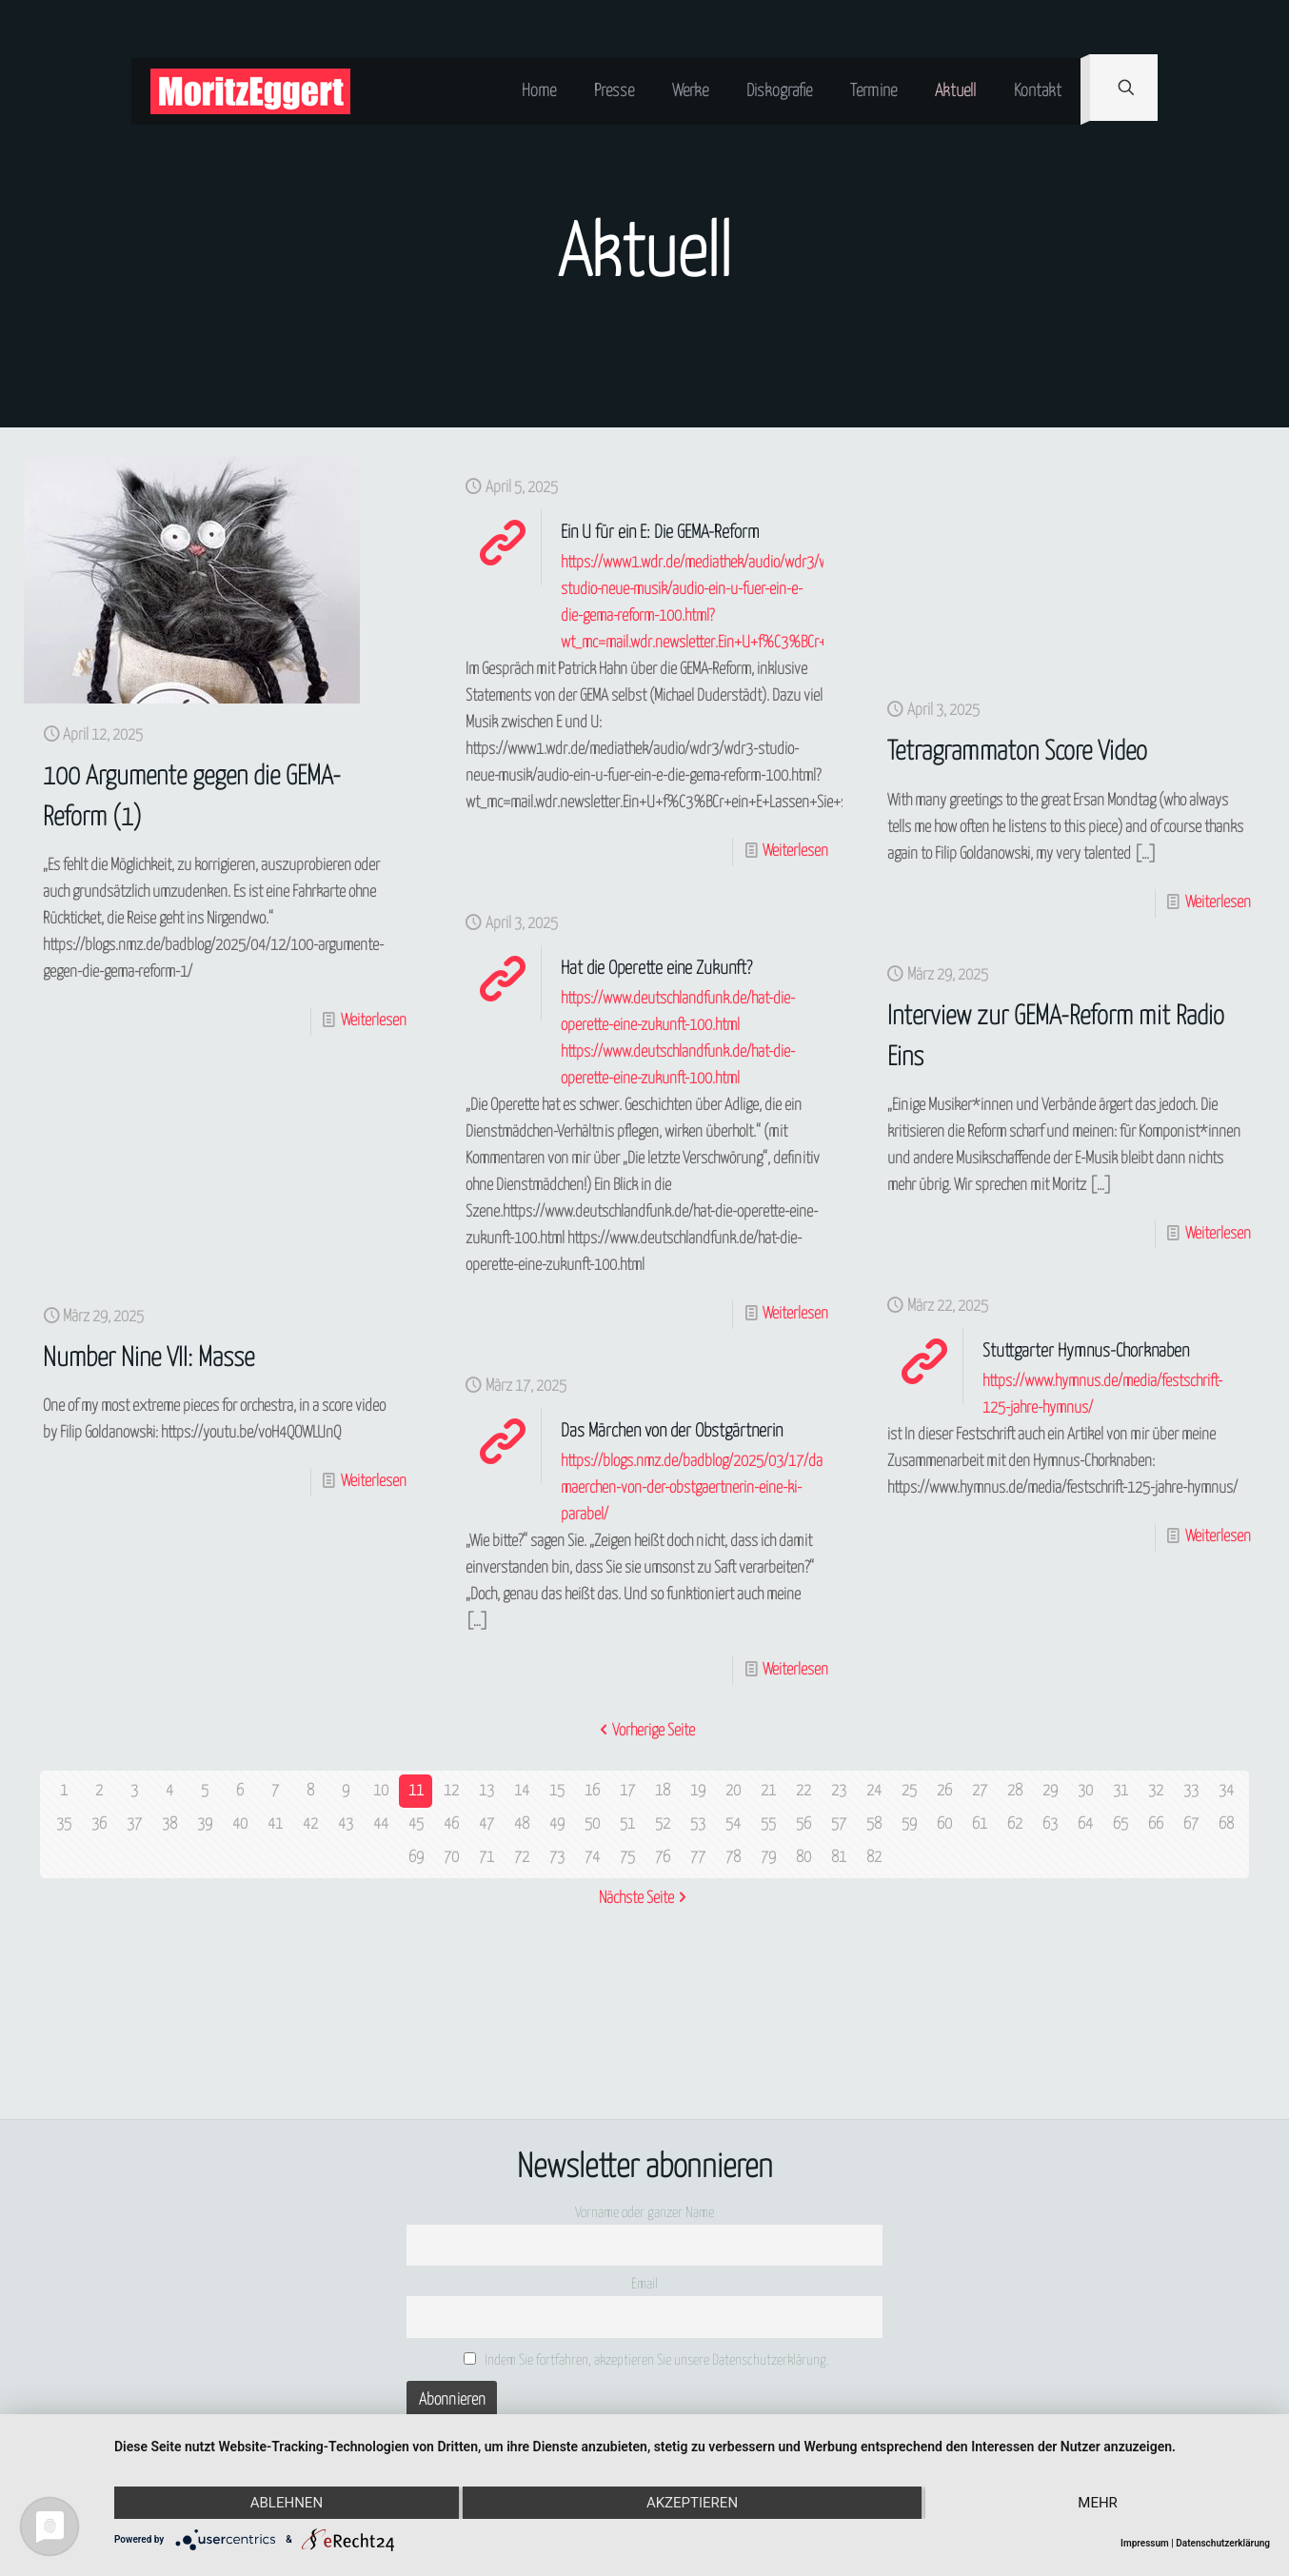 The width and height of the screenshot is (1289, 2576). I want to click on 10, so click(380, 1791).